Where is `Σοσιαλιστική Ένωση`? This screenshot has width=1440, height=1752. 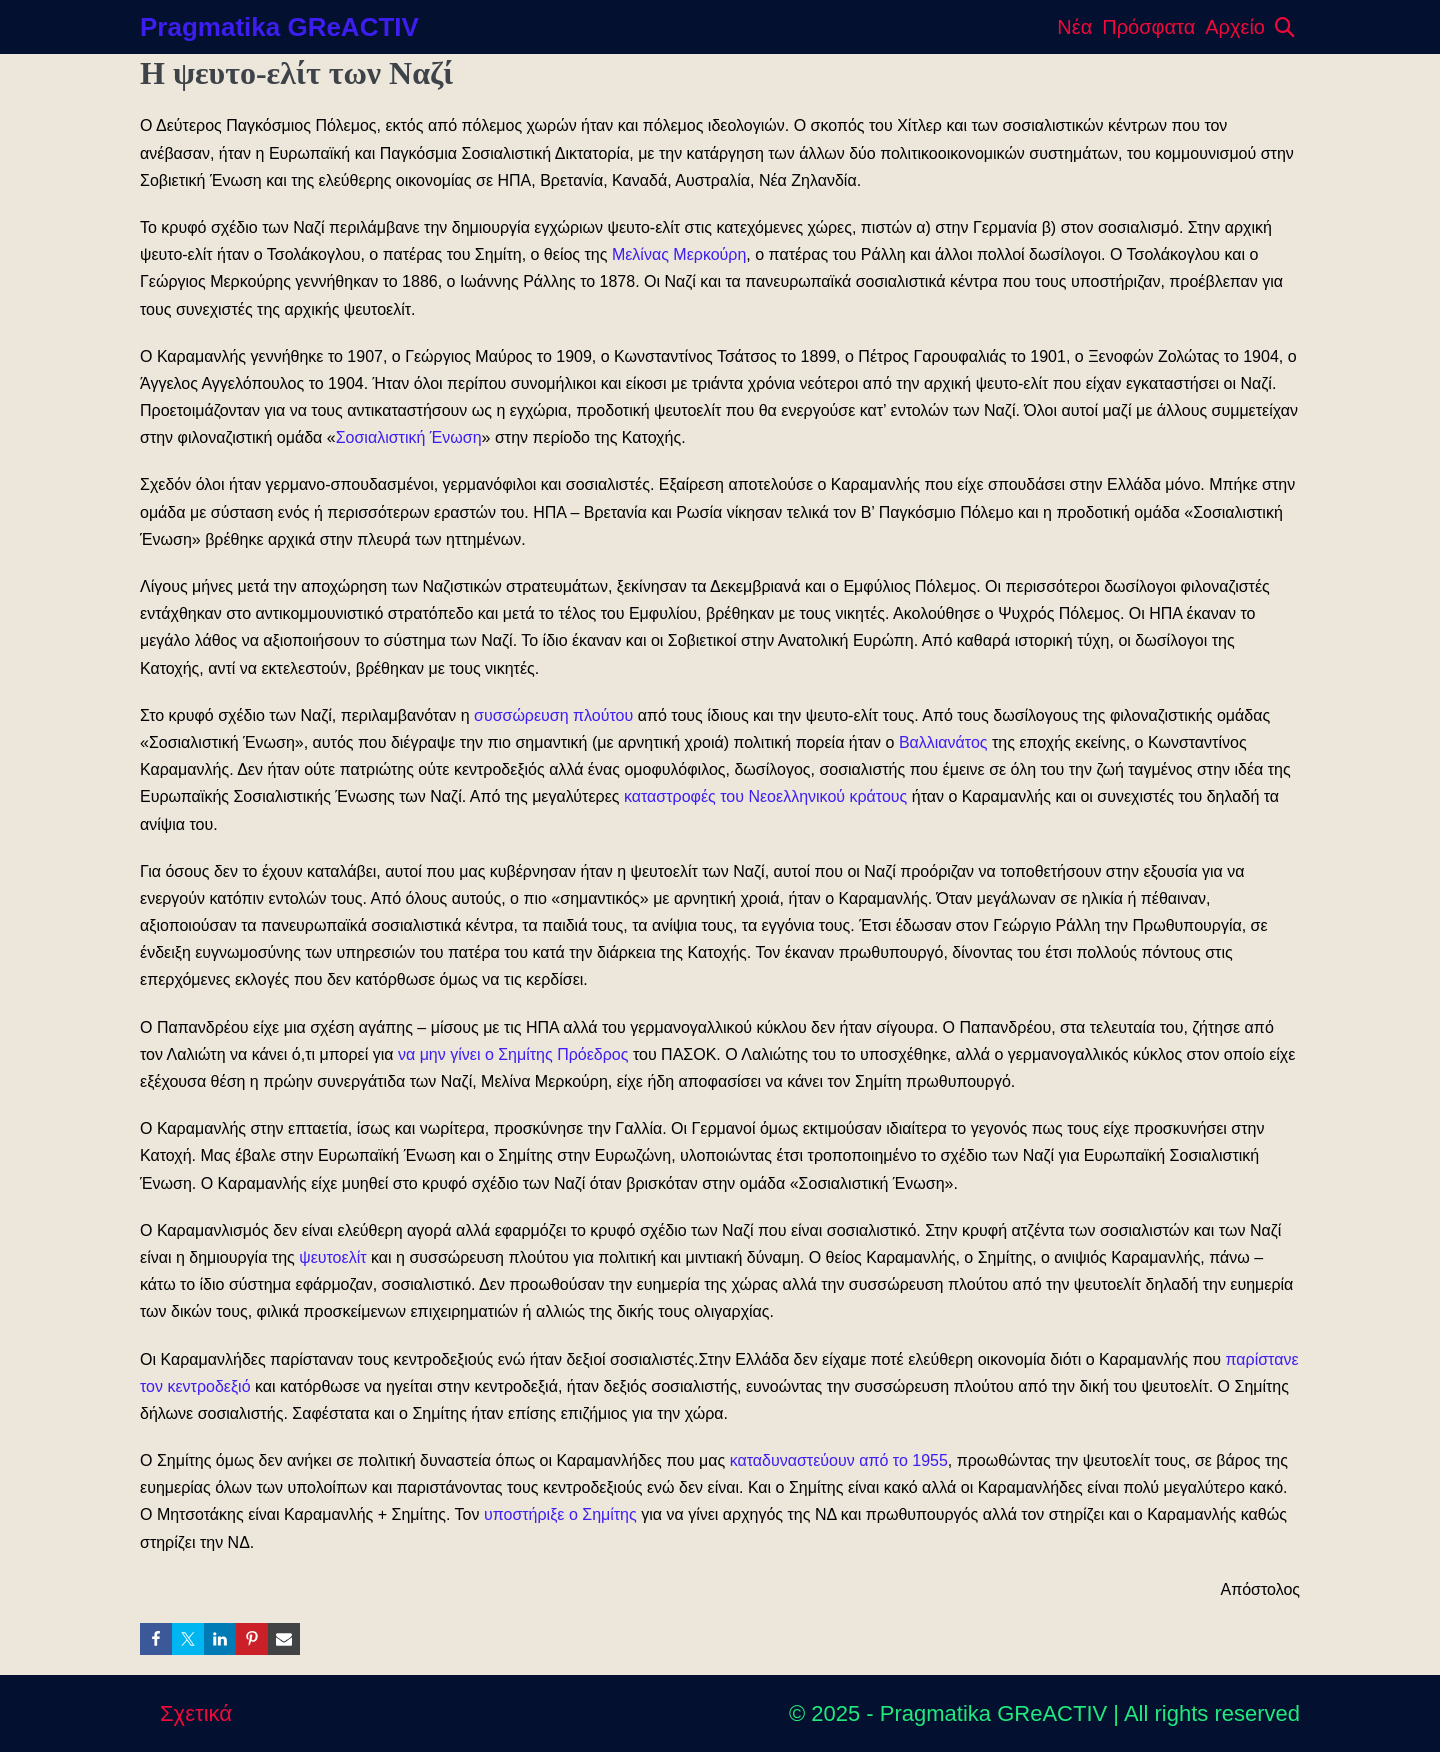 Σοσιαλιστική Ένωση is located at coordinates (409, 437).